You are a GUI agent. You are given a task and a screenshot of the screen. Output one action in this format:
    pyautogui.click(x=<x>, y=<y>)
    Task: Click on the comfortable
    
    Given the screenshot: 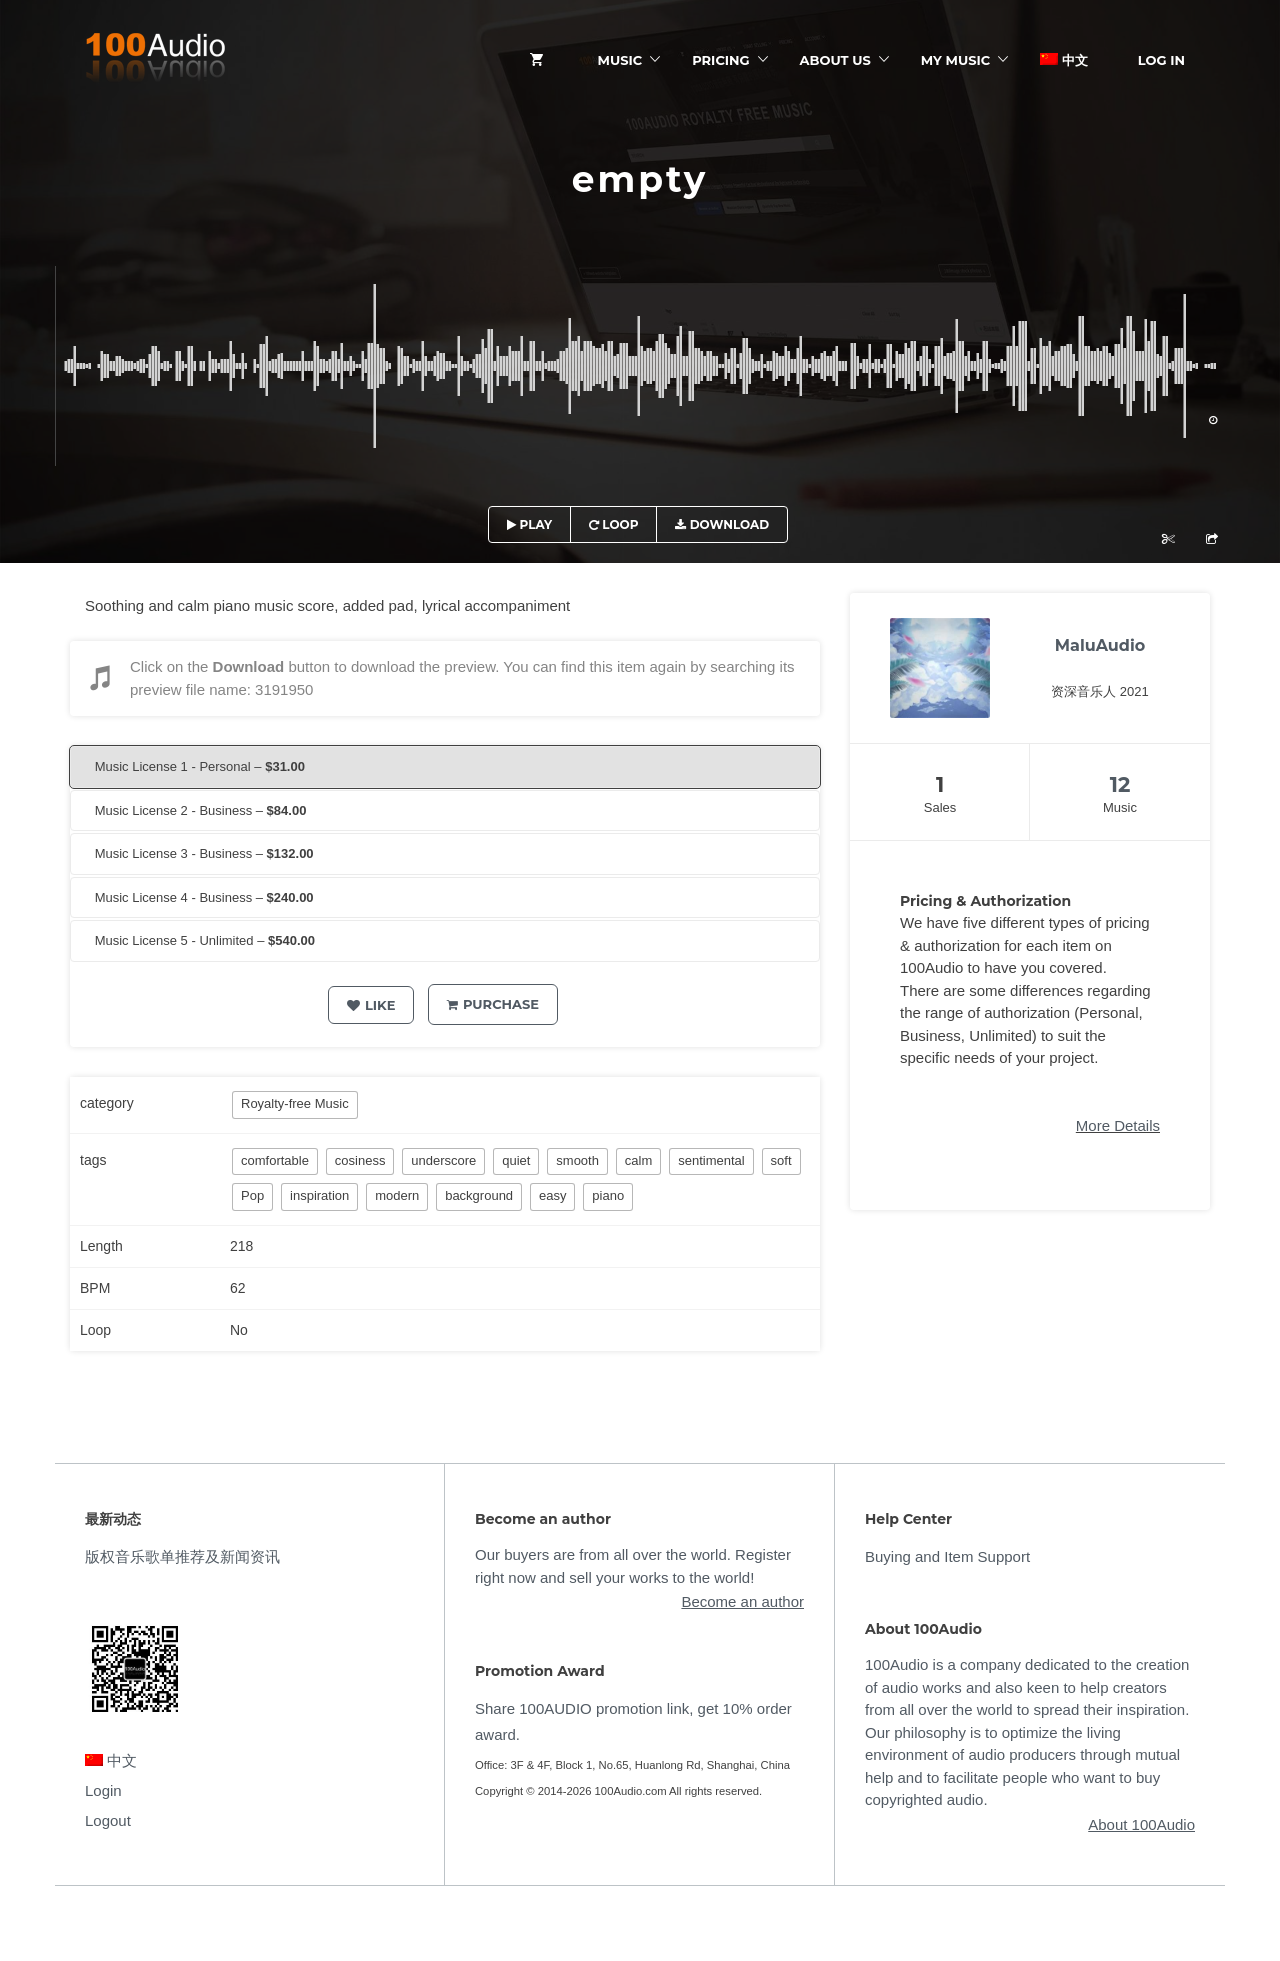 What is the action you would take?
    pyautogui.click(x=275, y=1160)
    